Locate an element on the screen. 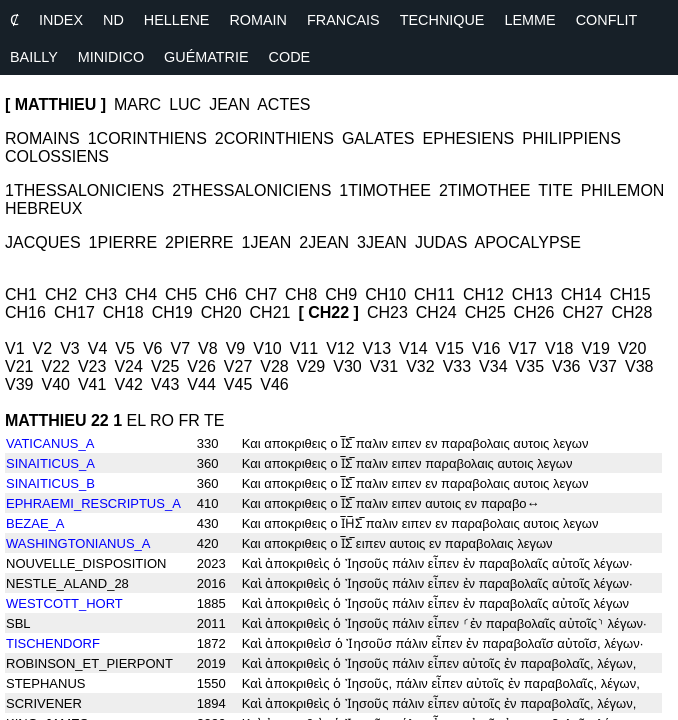 The image size is (678, 720). CH3 is located at coordinates (101, 294).